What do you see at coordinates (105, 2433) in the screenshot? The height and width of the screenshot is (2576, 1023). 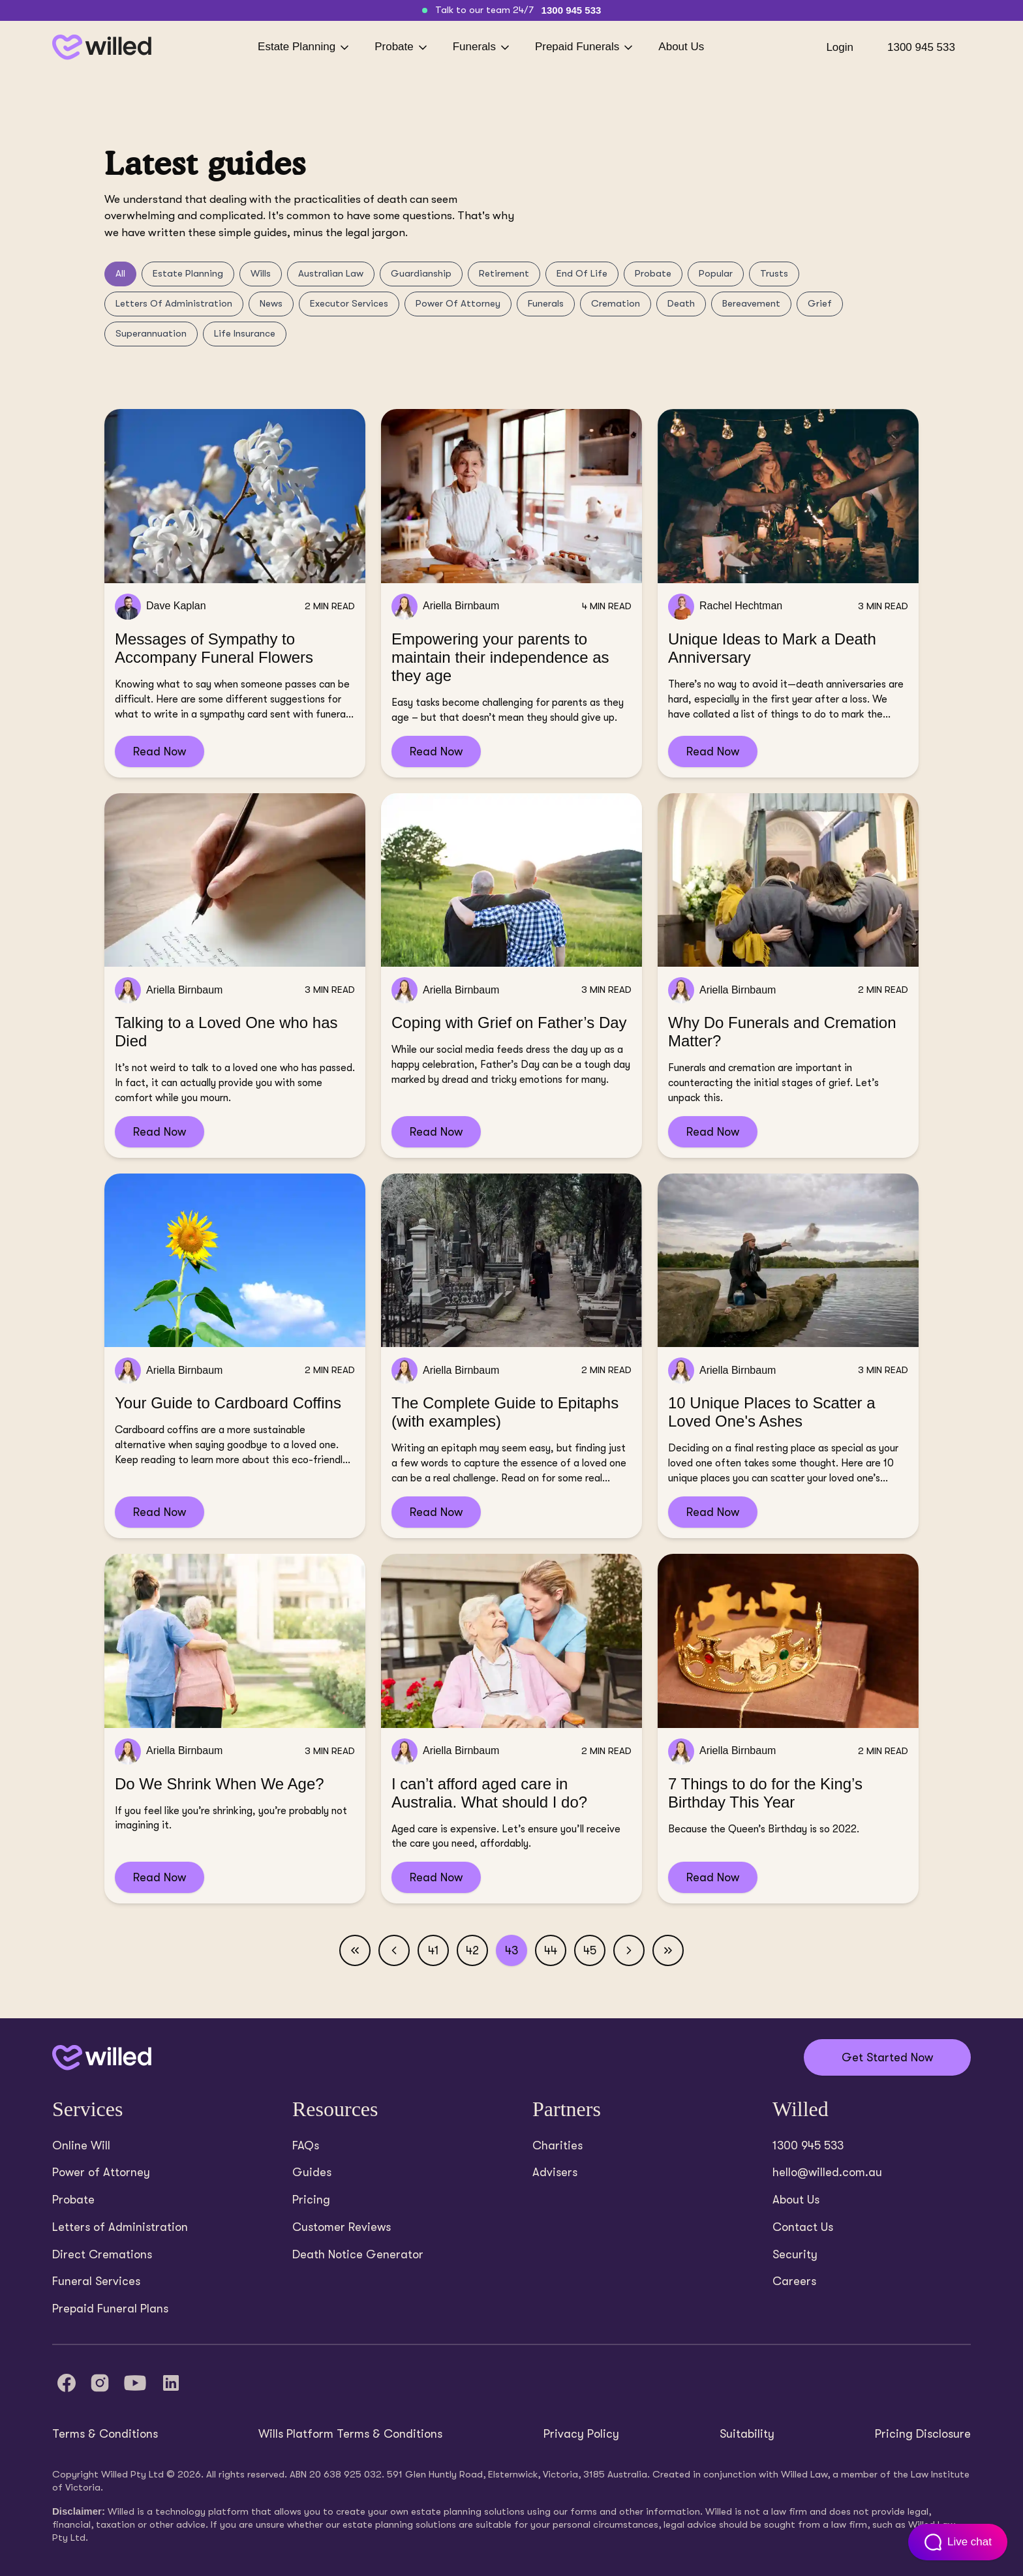 I see `Terms & Conditions` at bounding box center [105, 2433].